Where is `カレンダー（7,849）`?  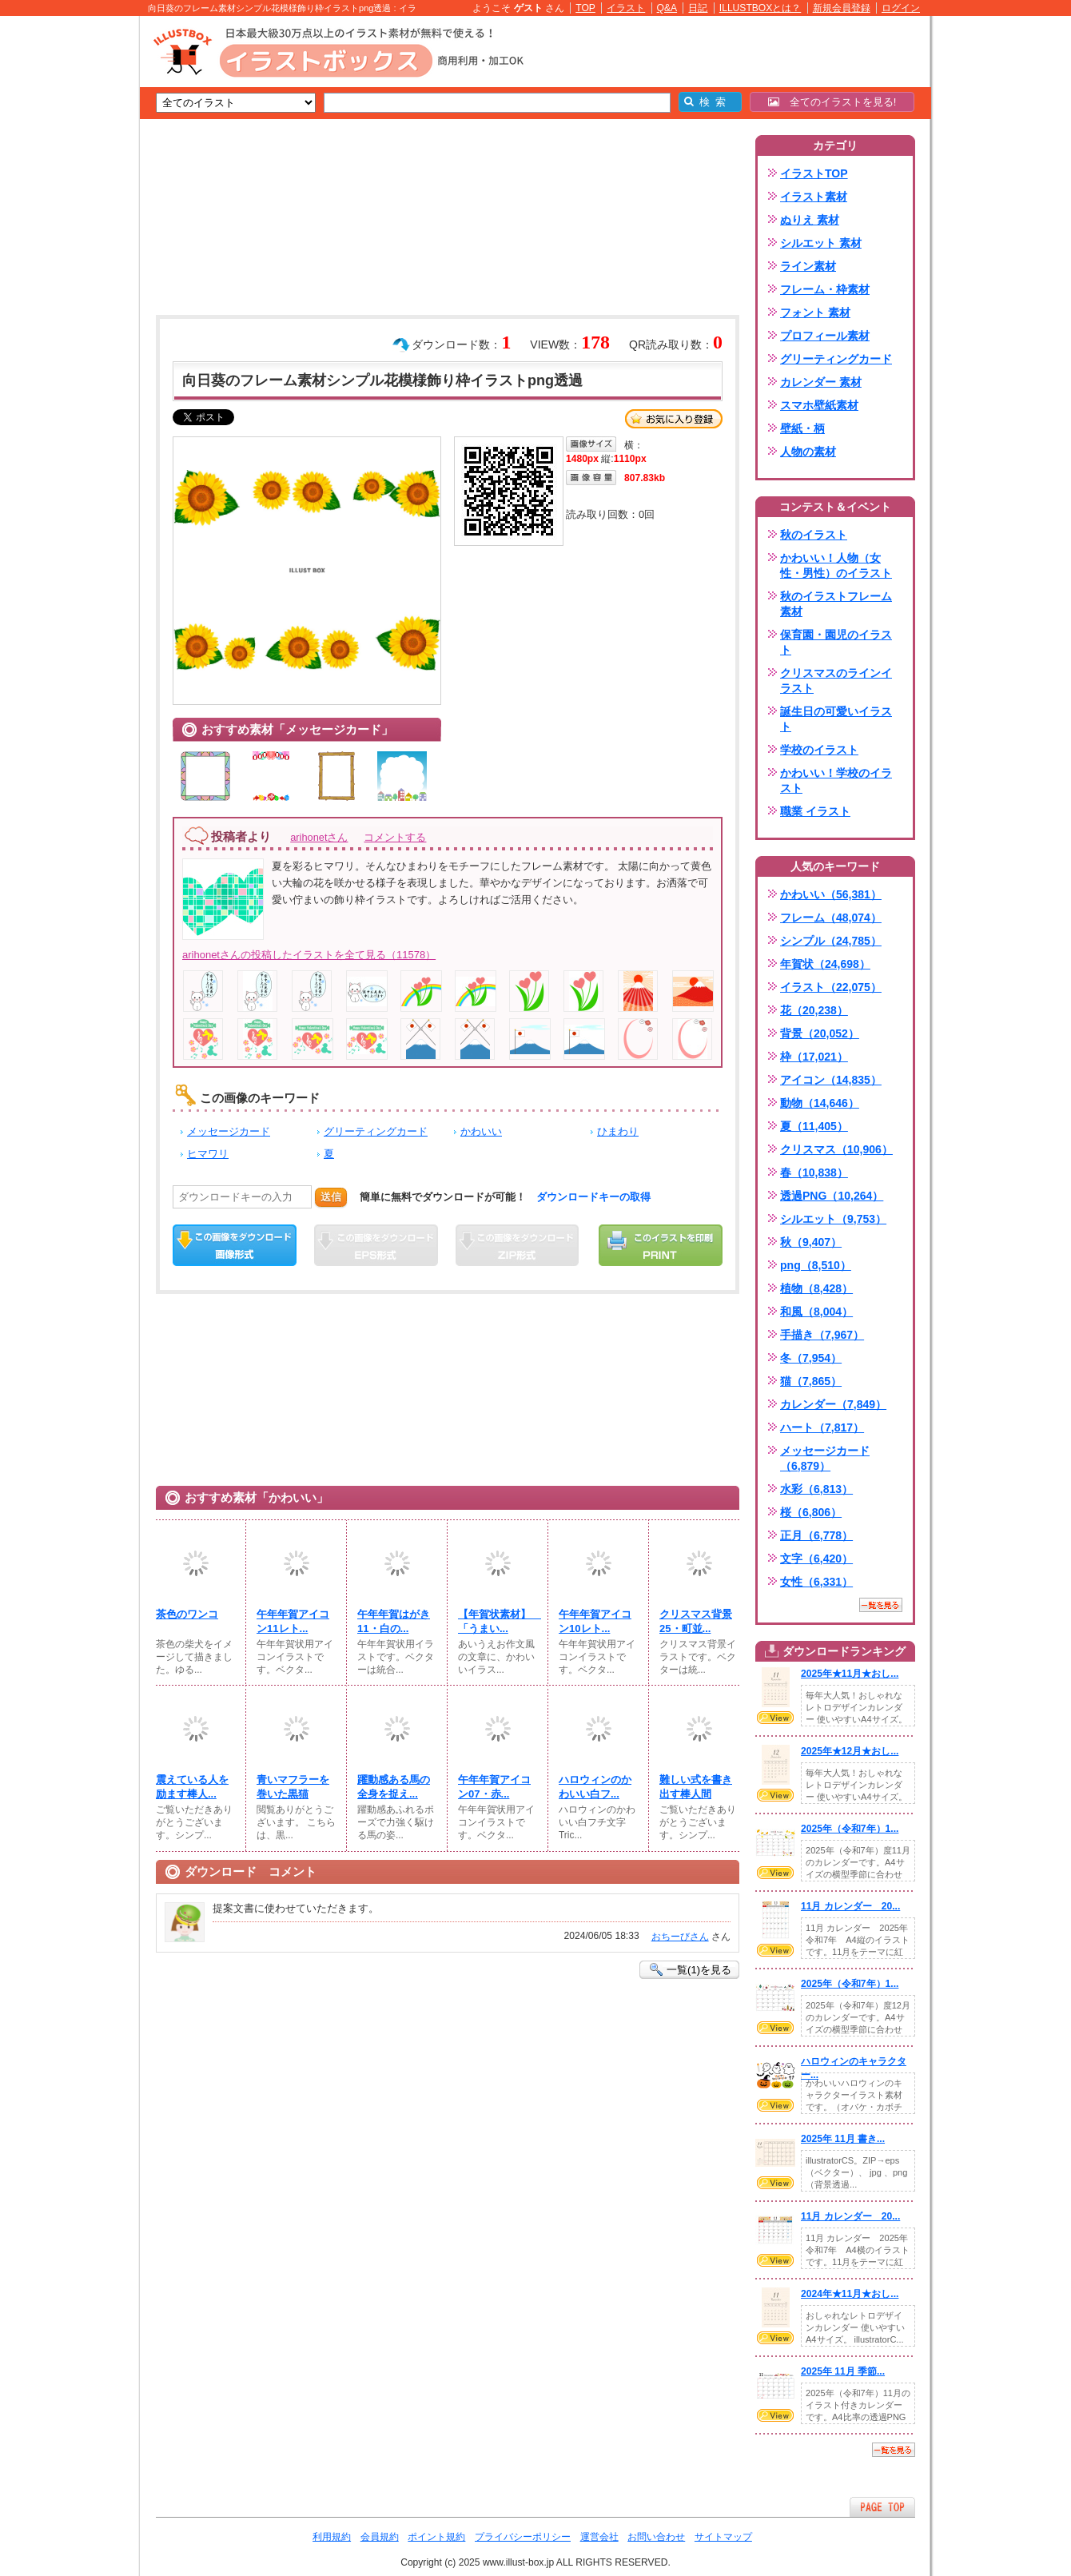 カレンダー（7,849） is located at coordinates (833, 1404).